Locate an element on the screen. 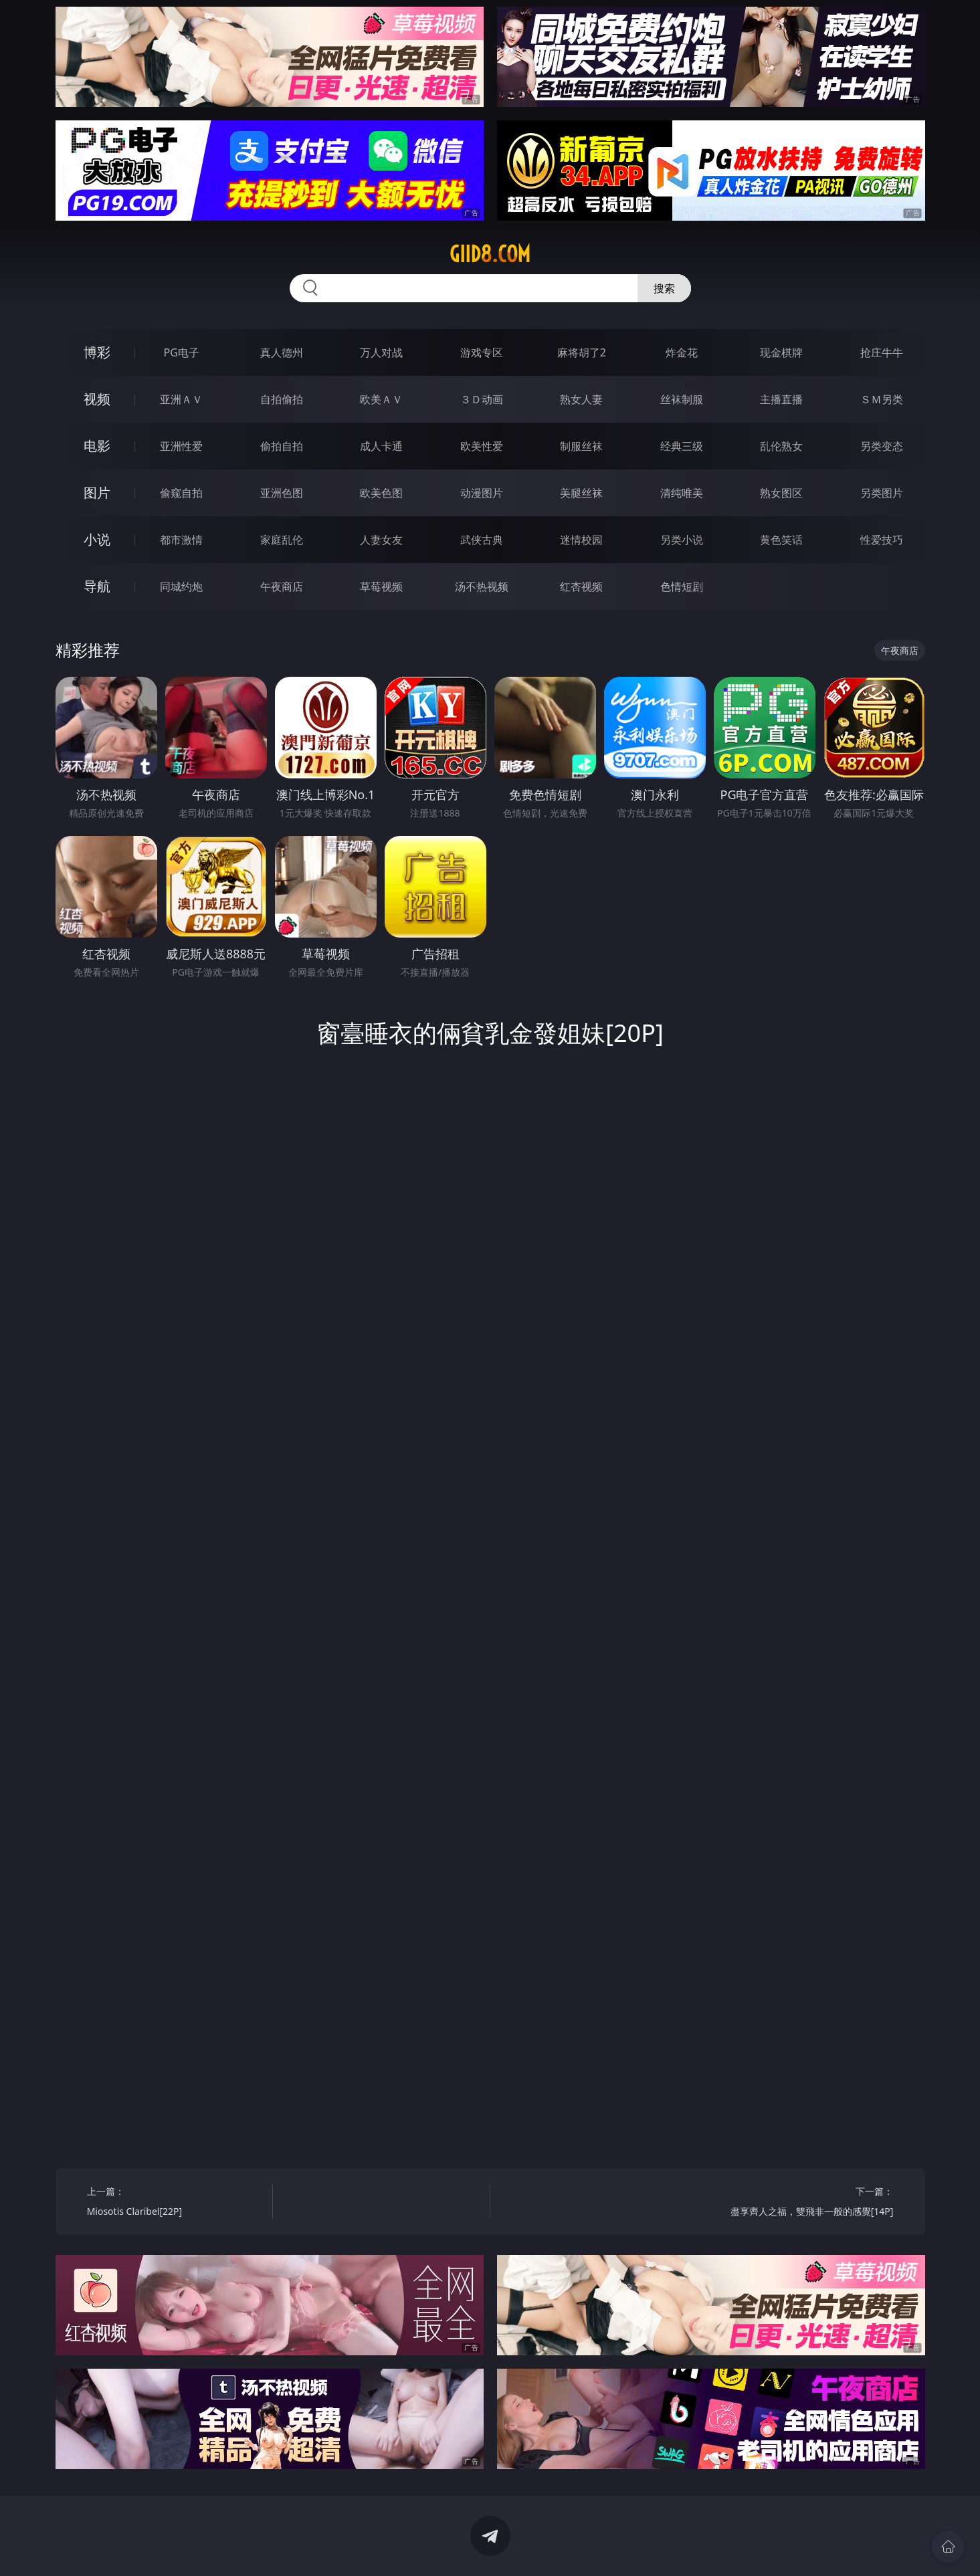 Image resolution: width=980 pixels, height=2576 pixels. 熟女图区 is located at coordinates (781, 493).